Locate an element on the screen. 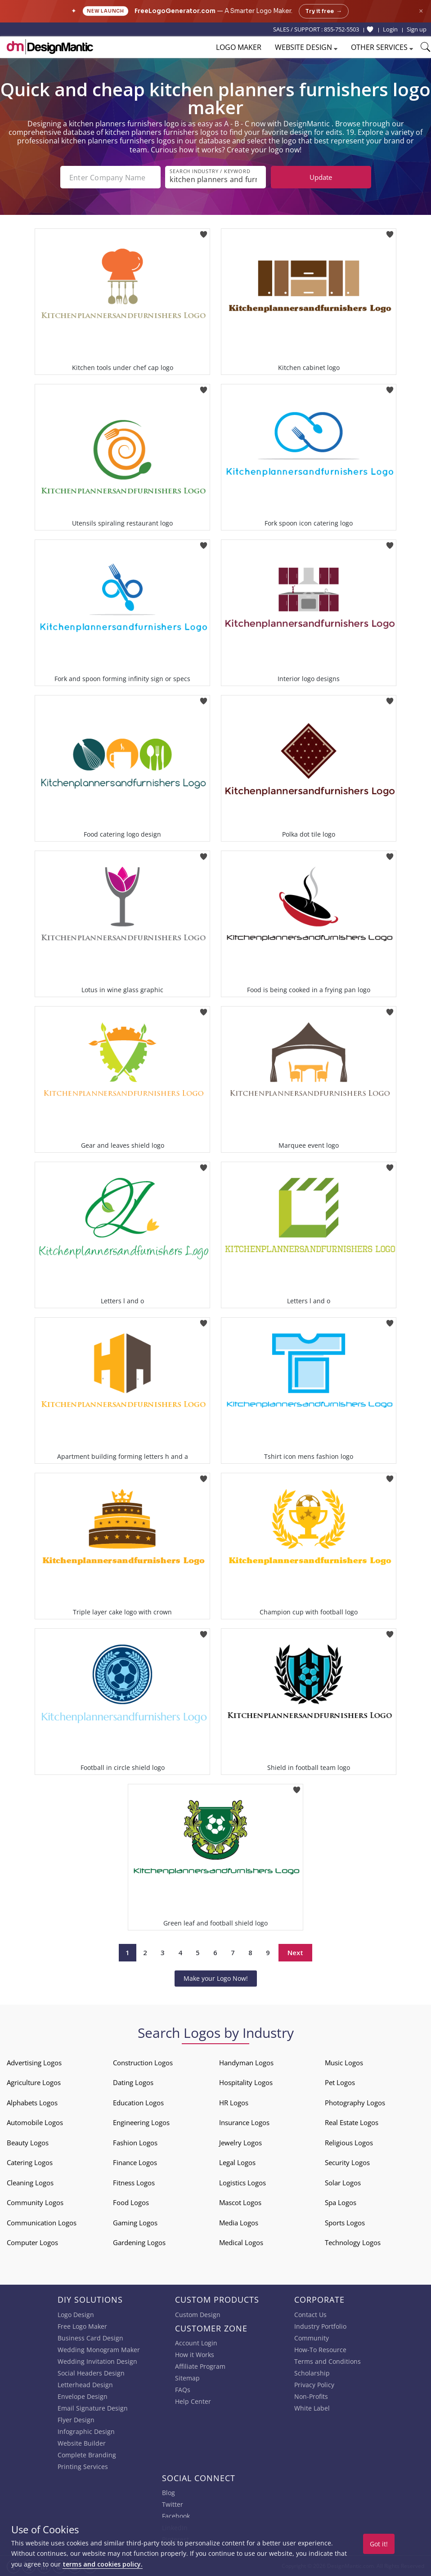  Mascot Logos is located at coordinates (240, 2202).